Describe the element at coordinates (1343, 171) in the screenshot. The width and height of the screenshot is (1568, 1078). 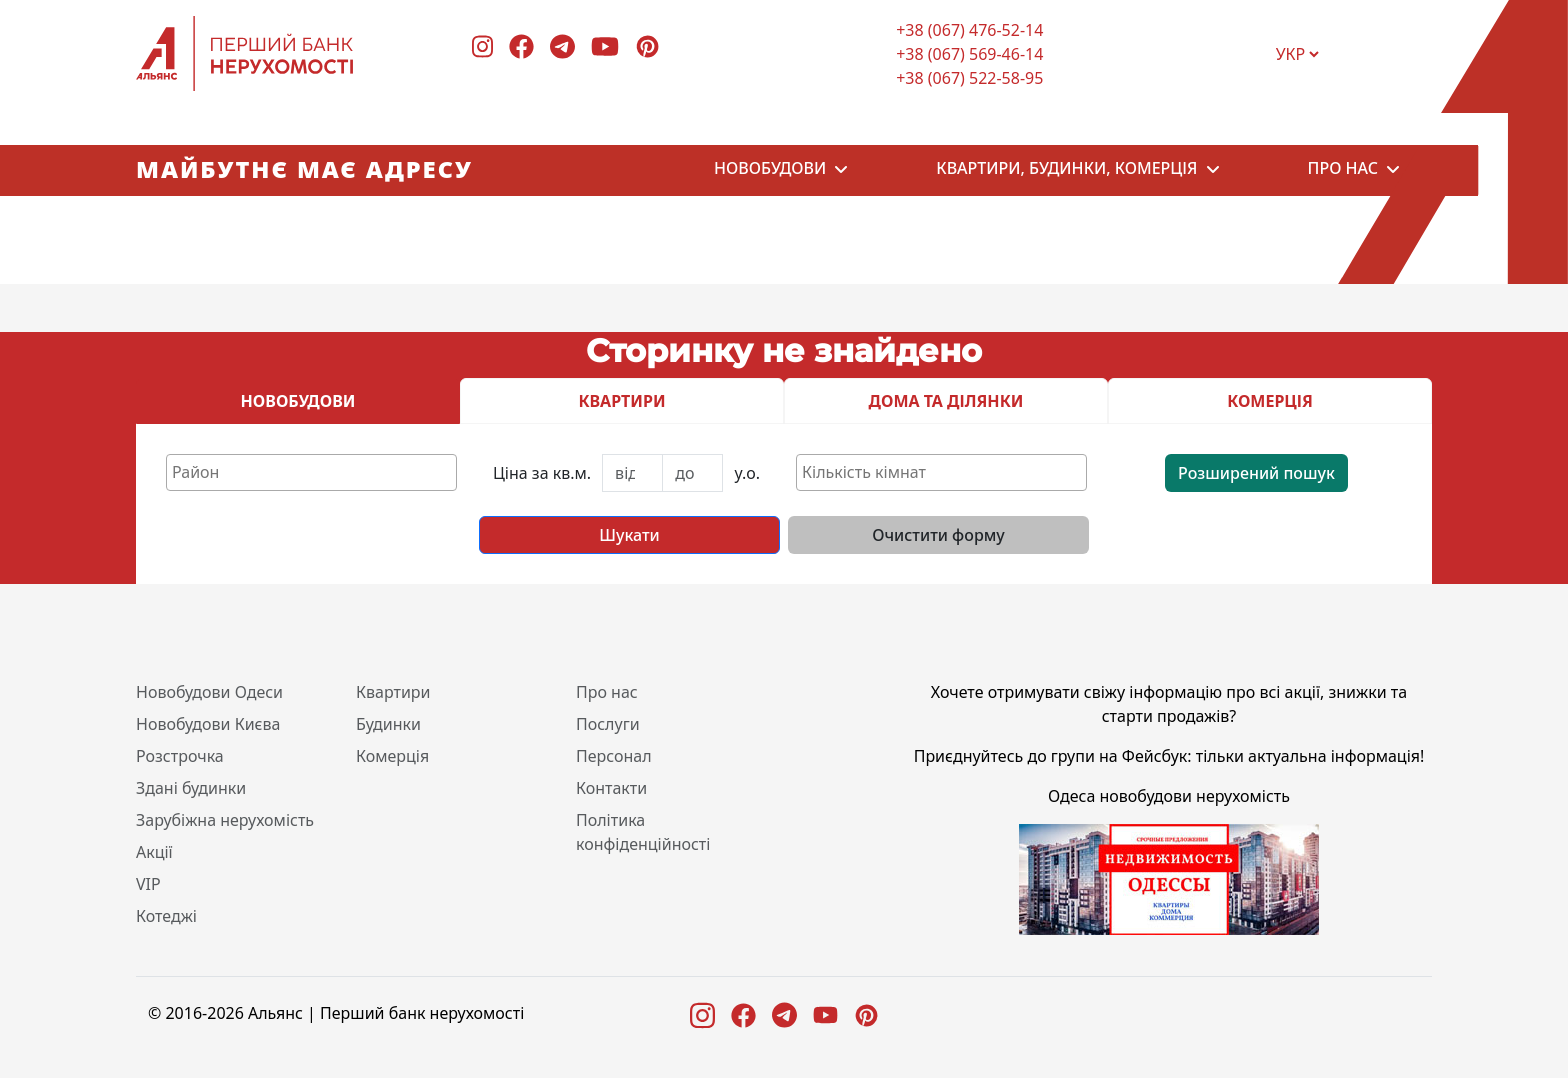
I see `Про нас` at that location.